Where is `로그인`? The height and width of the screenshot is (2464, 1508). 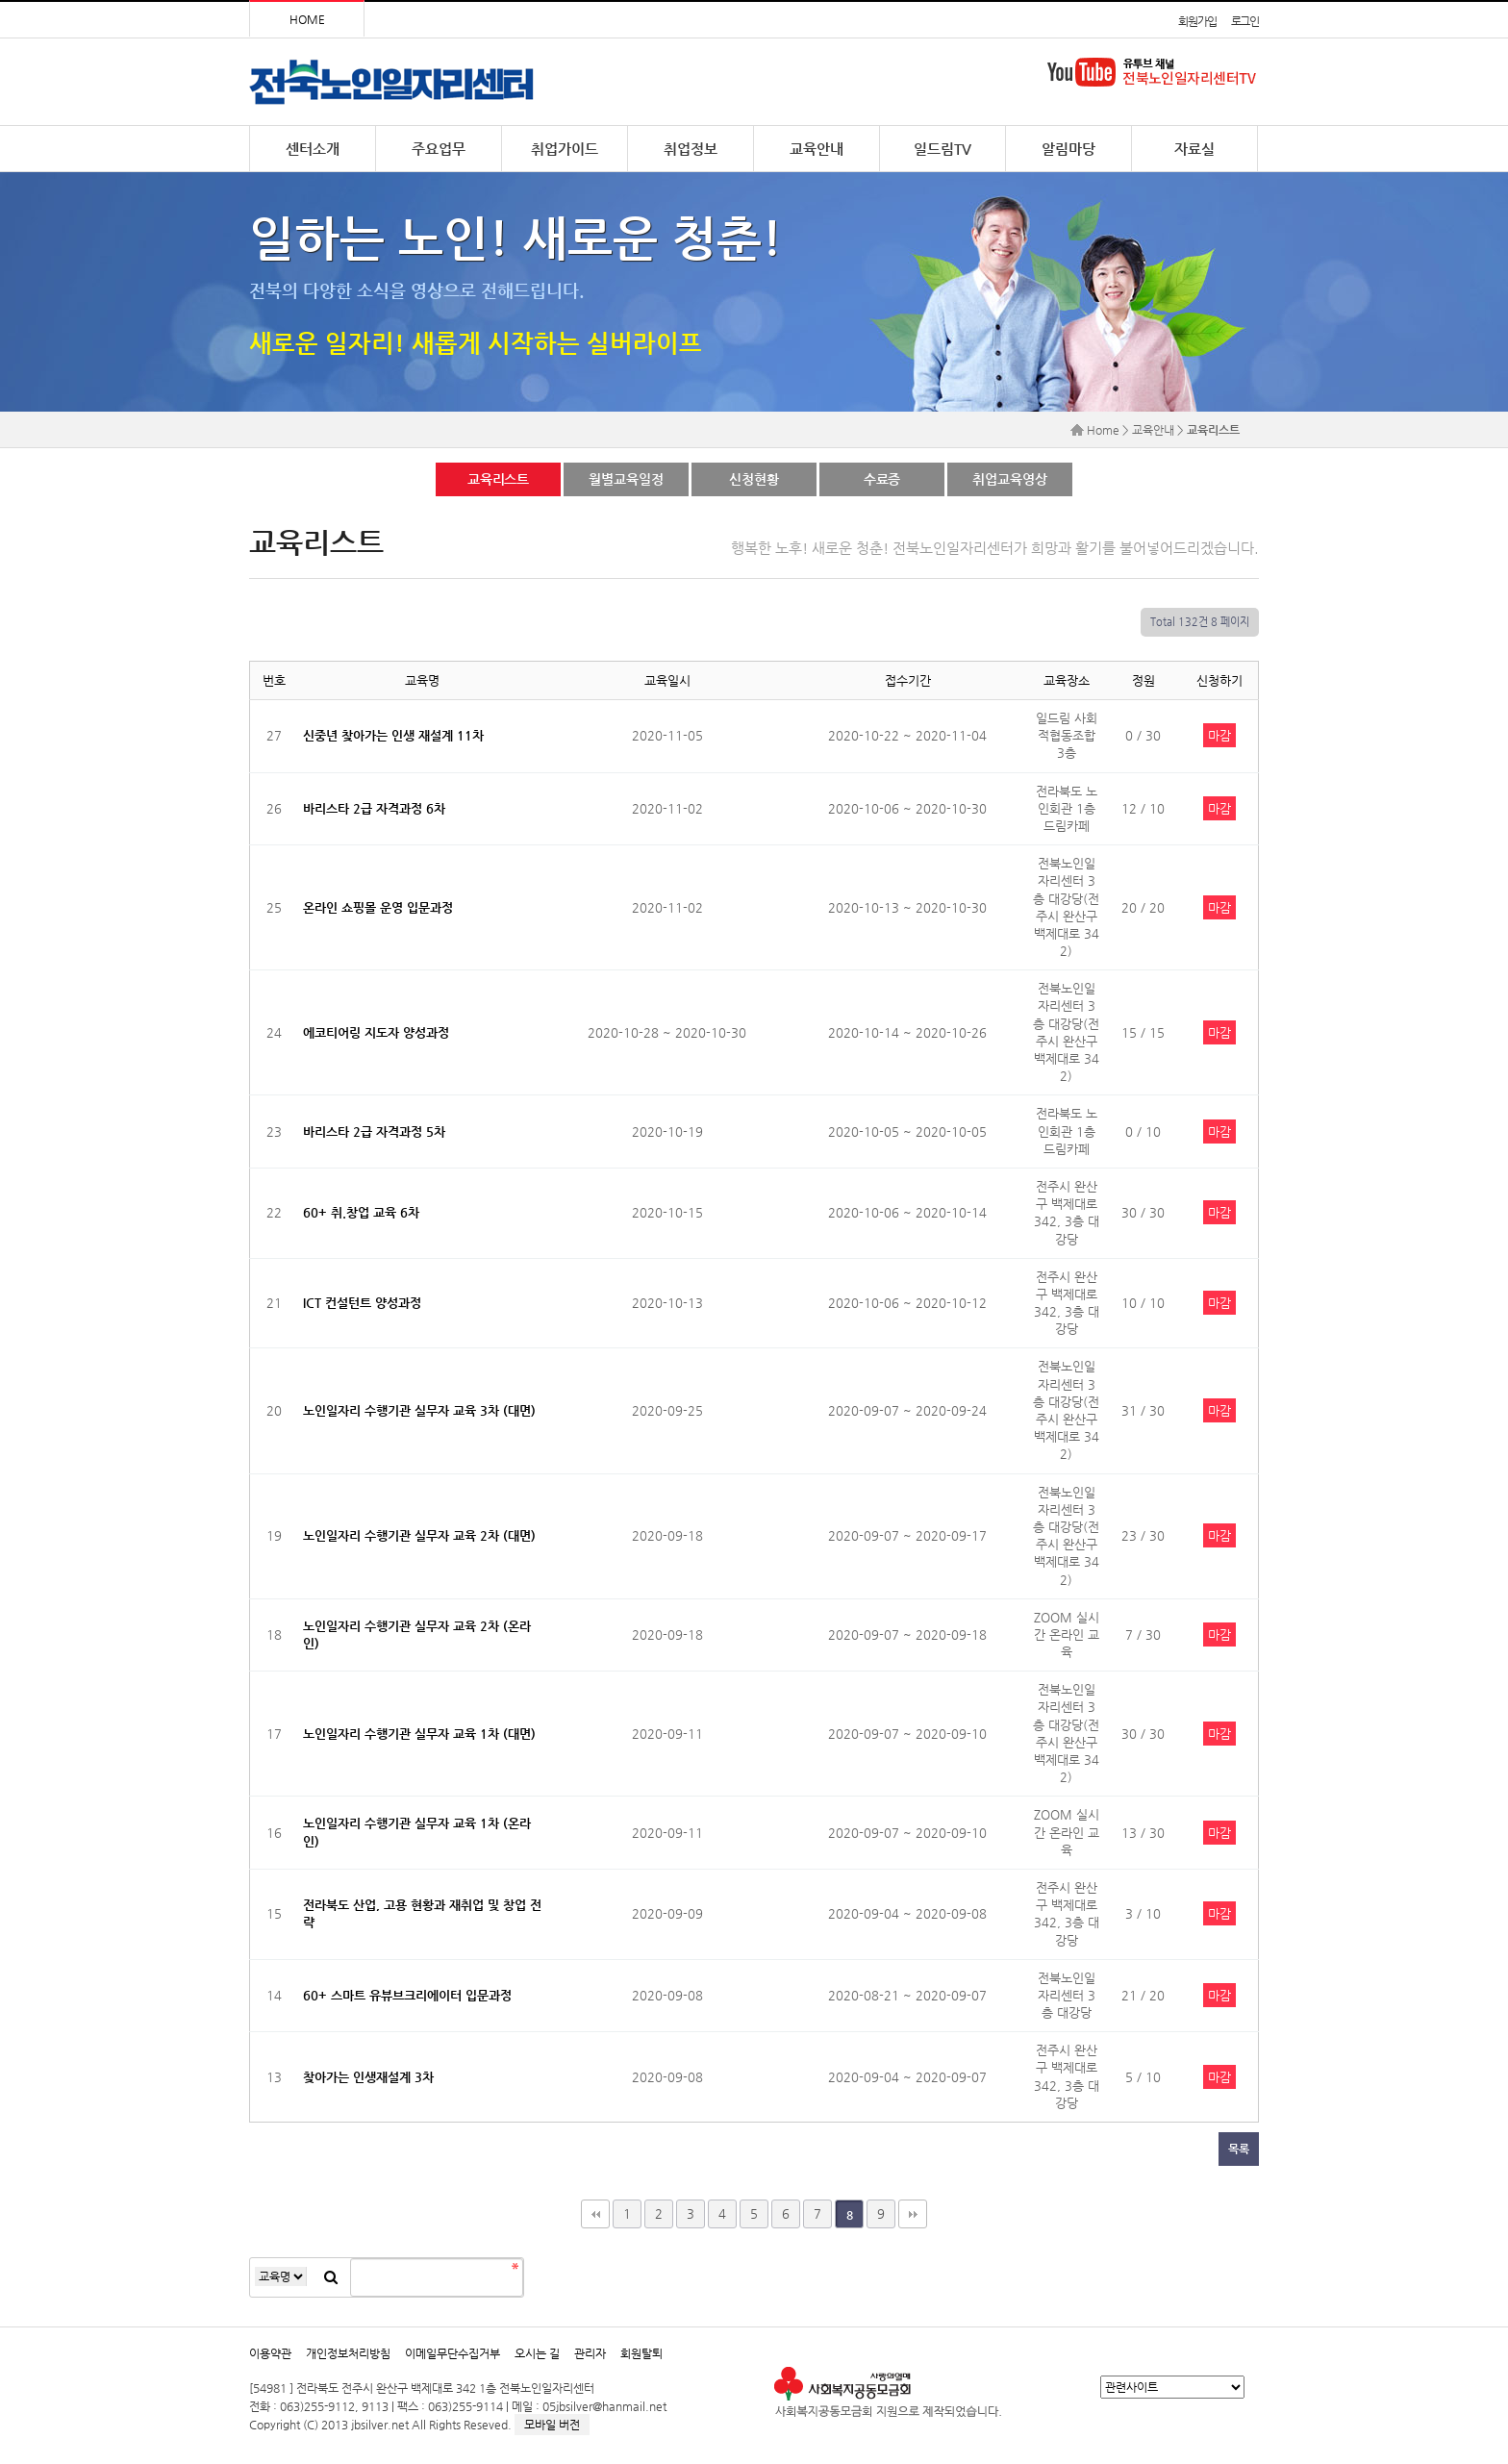
로그인 is located at coordinates (1245, 21).